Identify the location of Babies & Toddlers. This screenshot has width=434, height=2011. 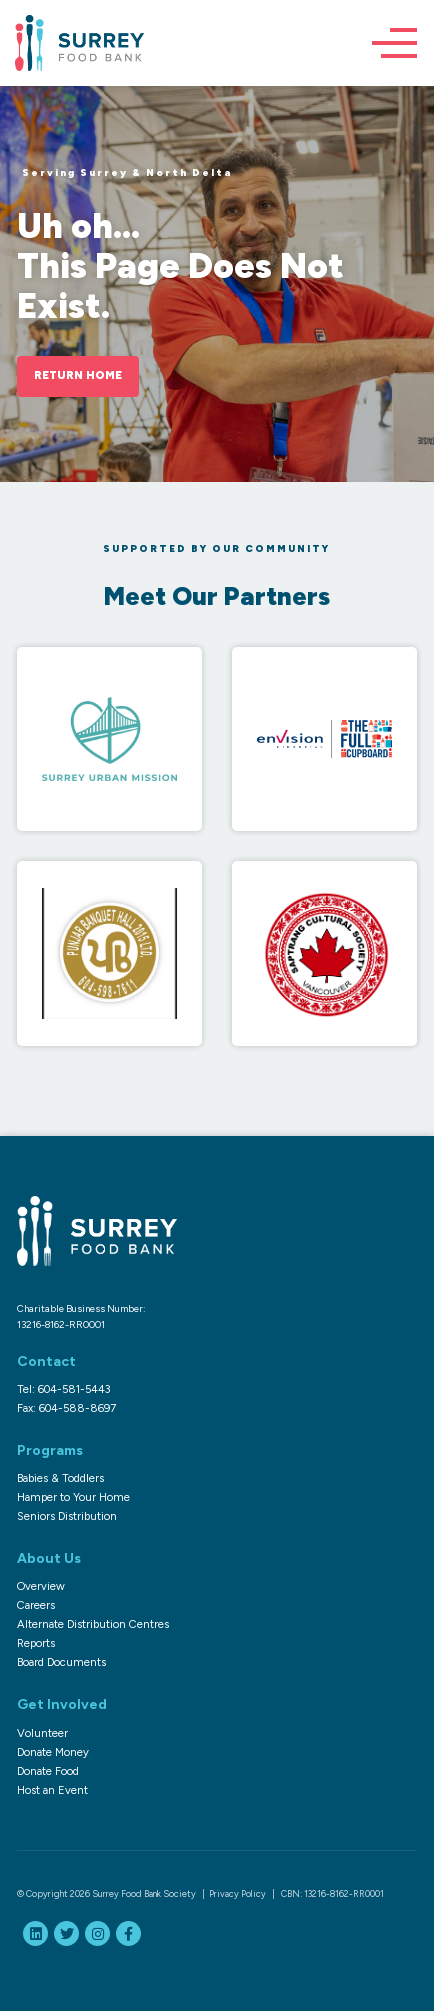
(60, 1478).